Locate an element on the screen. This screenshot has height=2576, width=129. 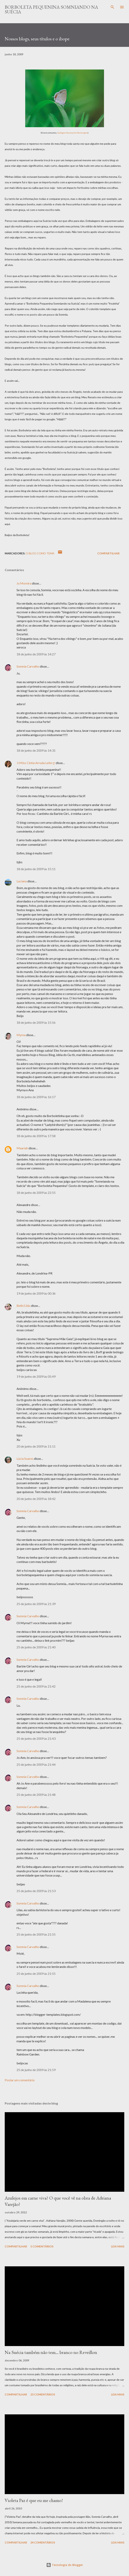
25 de junho de 2009 às 21:59 is located at coordinates (36, 2070).